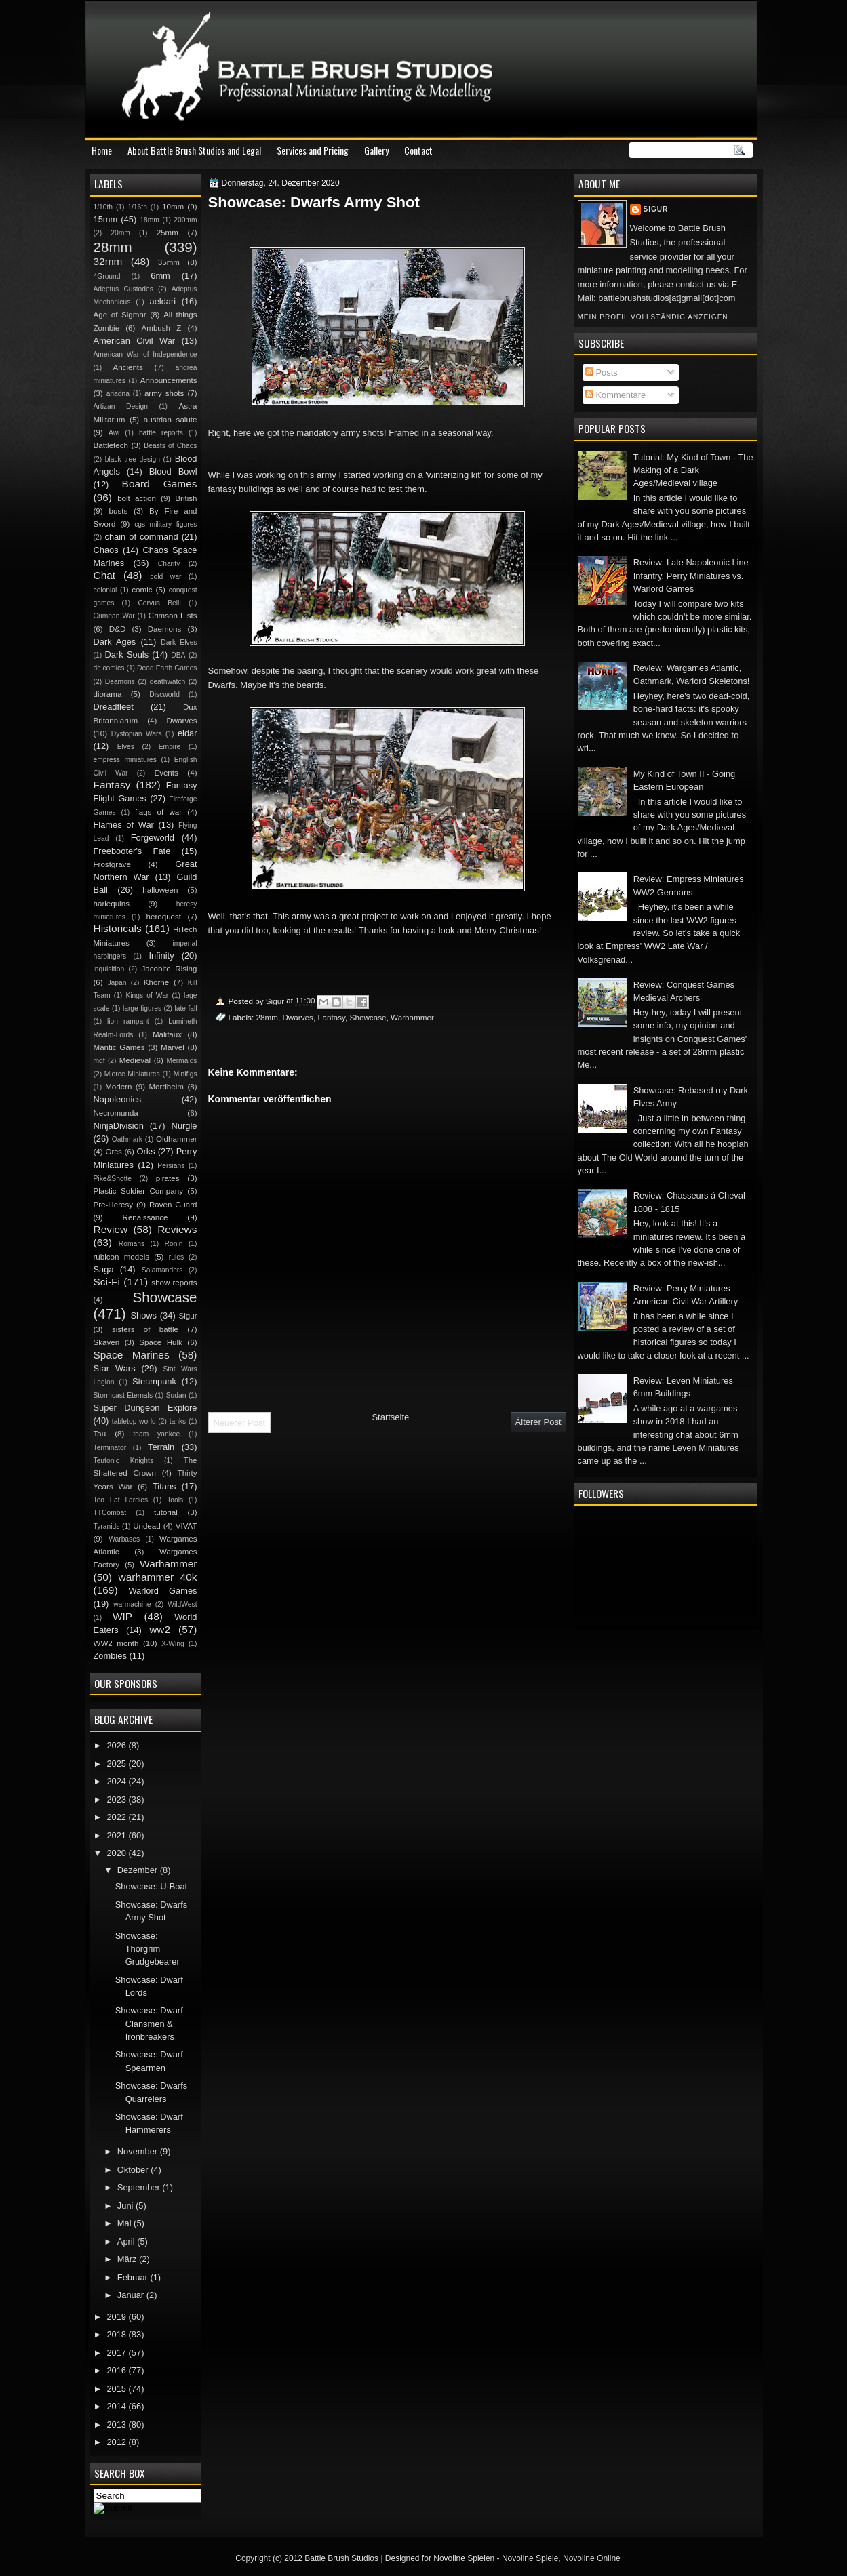 This screenshot has height=2576, width=847. What do you see at coordinates (162, 1591) in the screenshot?
I see `Warlord Games` at bounding box center [162, 1591].